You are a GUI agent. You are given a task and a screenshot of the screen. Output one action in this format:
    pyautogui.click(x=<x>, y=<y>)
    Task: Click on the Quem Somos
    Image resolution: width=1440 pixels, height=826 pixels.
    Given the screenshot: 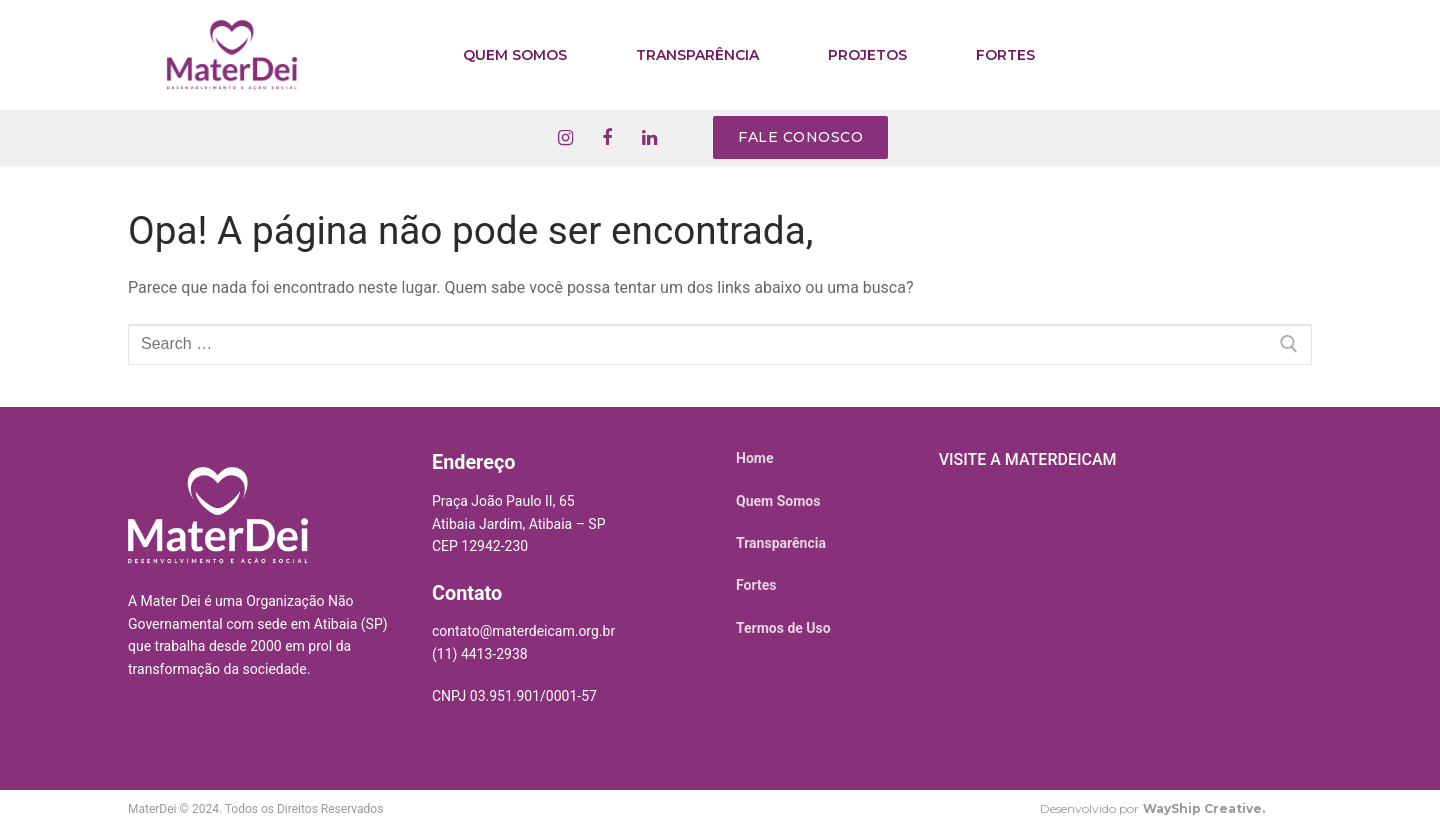 What is the action you would take?
    pyautogui.click(x=778, y=501)
    